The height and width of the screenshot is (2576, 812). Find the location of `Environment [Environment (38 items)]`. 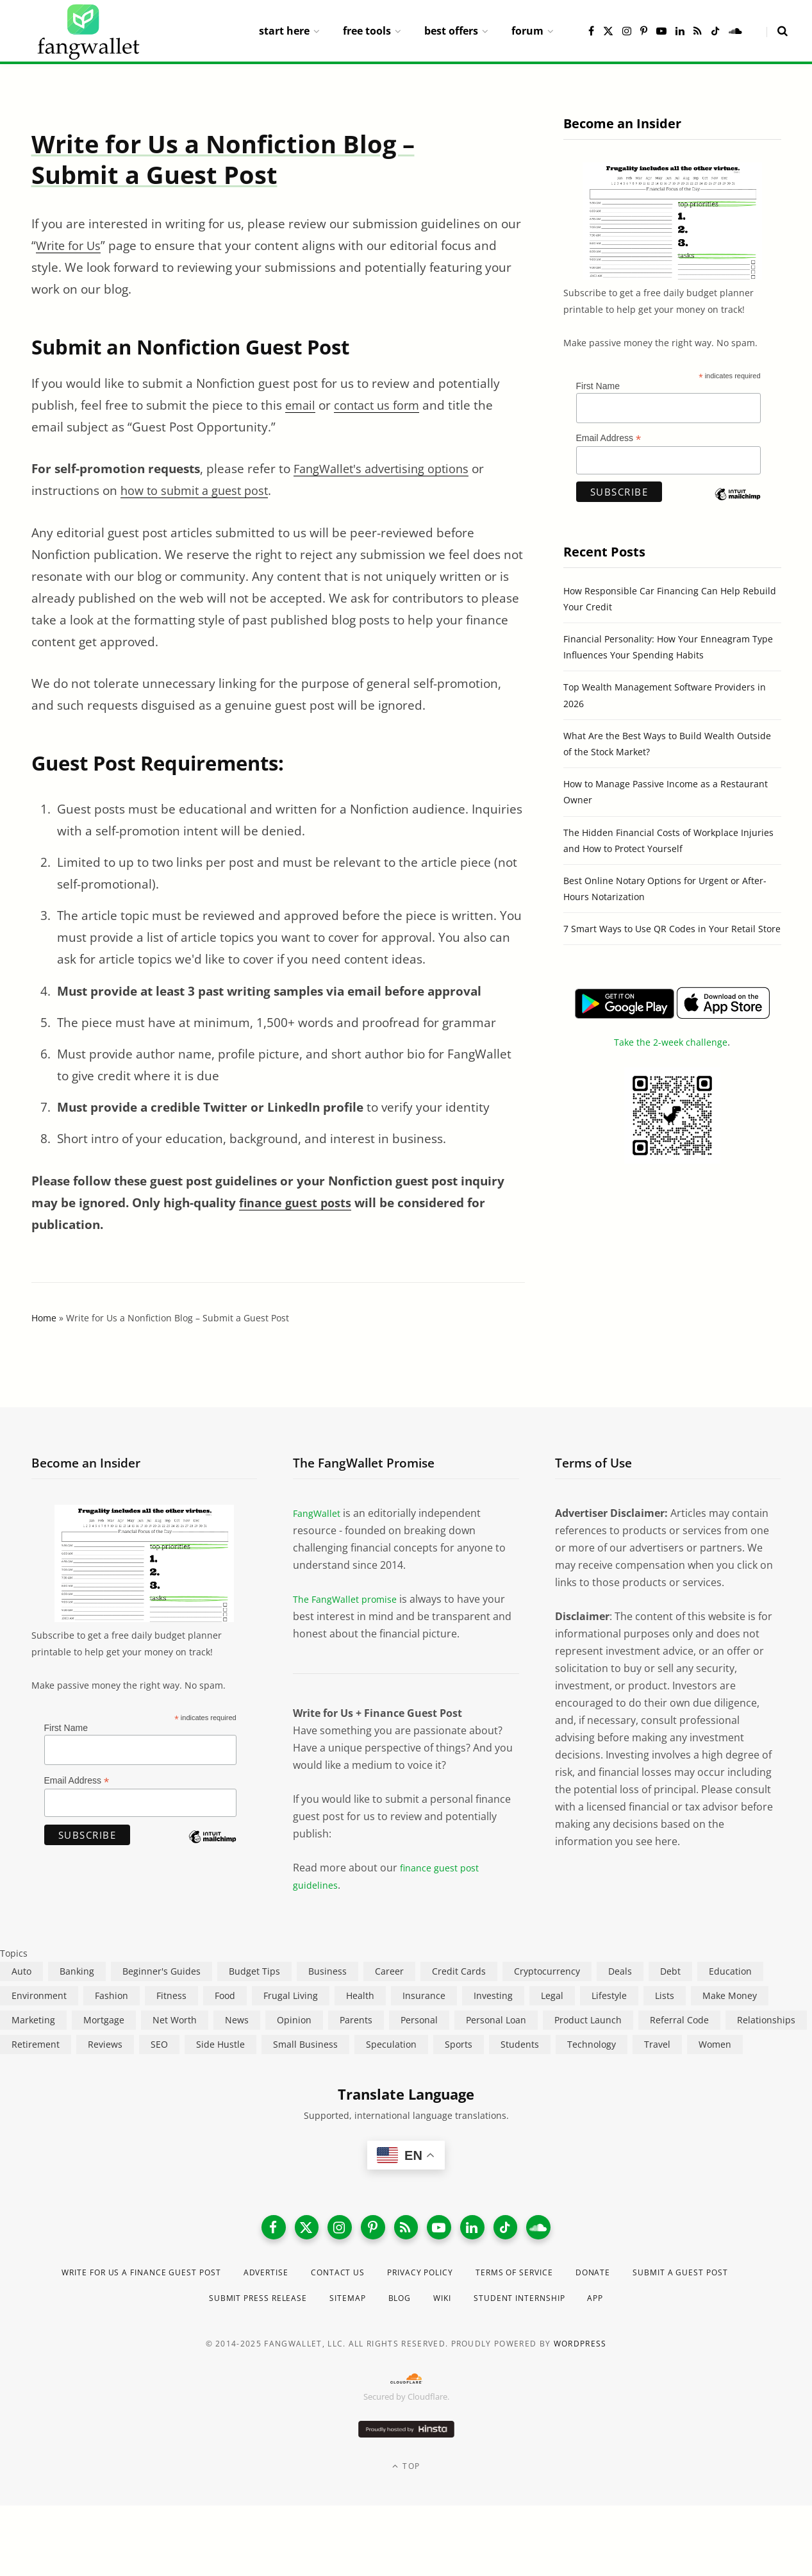

Environment [Environment (38 items)] is located at coordinates (39, 1995).